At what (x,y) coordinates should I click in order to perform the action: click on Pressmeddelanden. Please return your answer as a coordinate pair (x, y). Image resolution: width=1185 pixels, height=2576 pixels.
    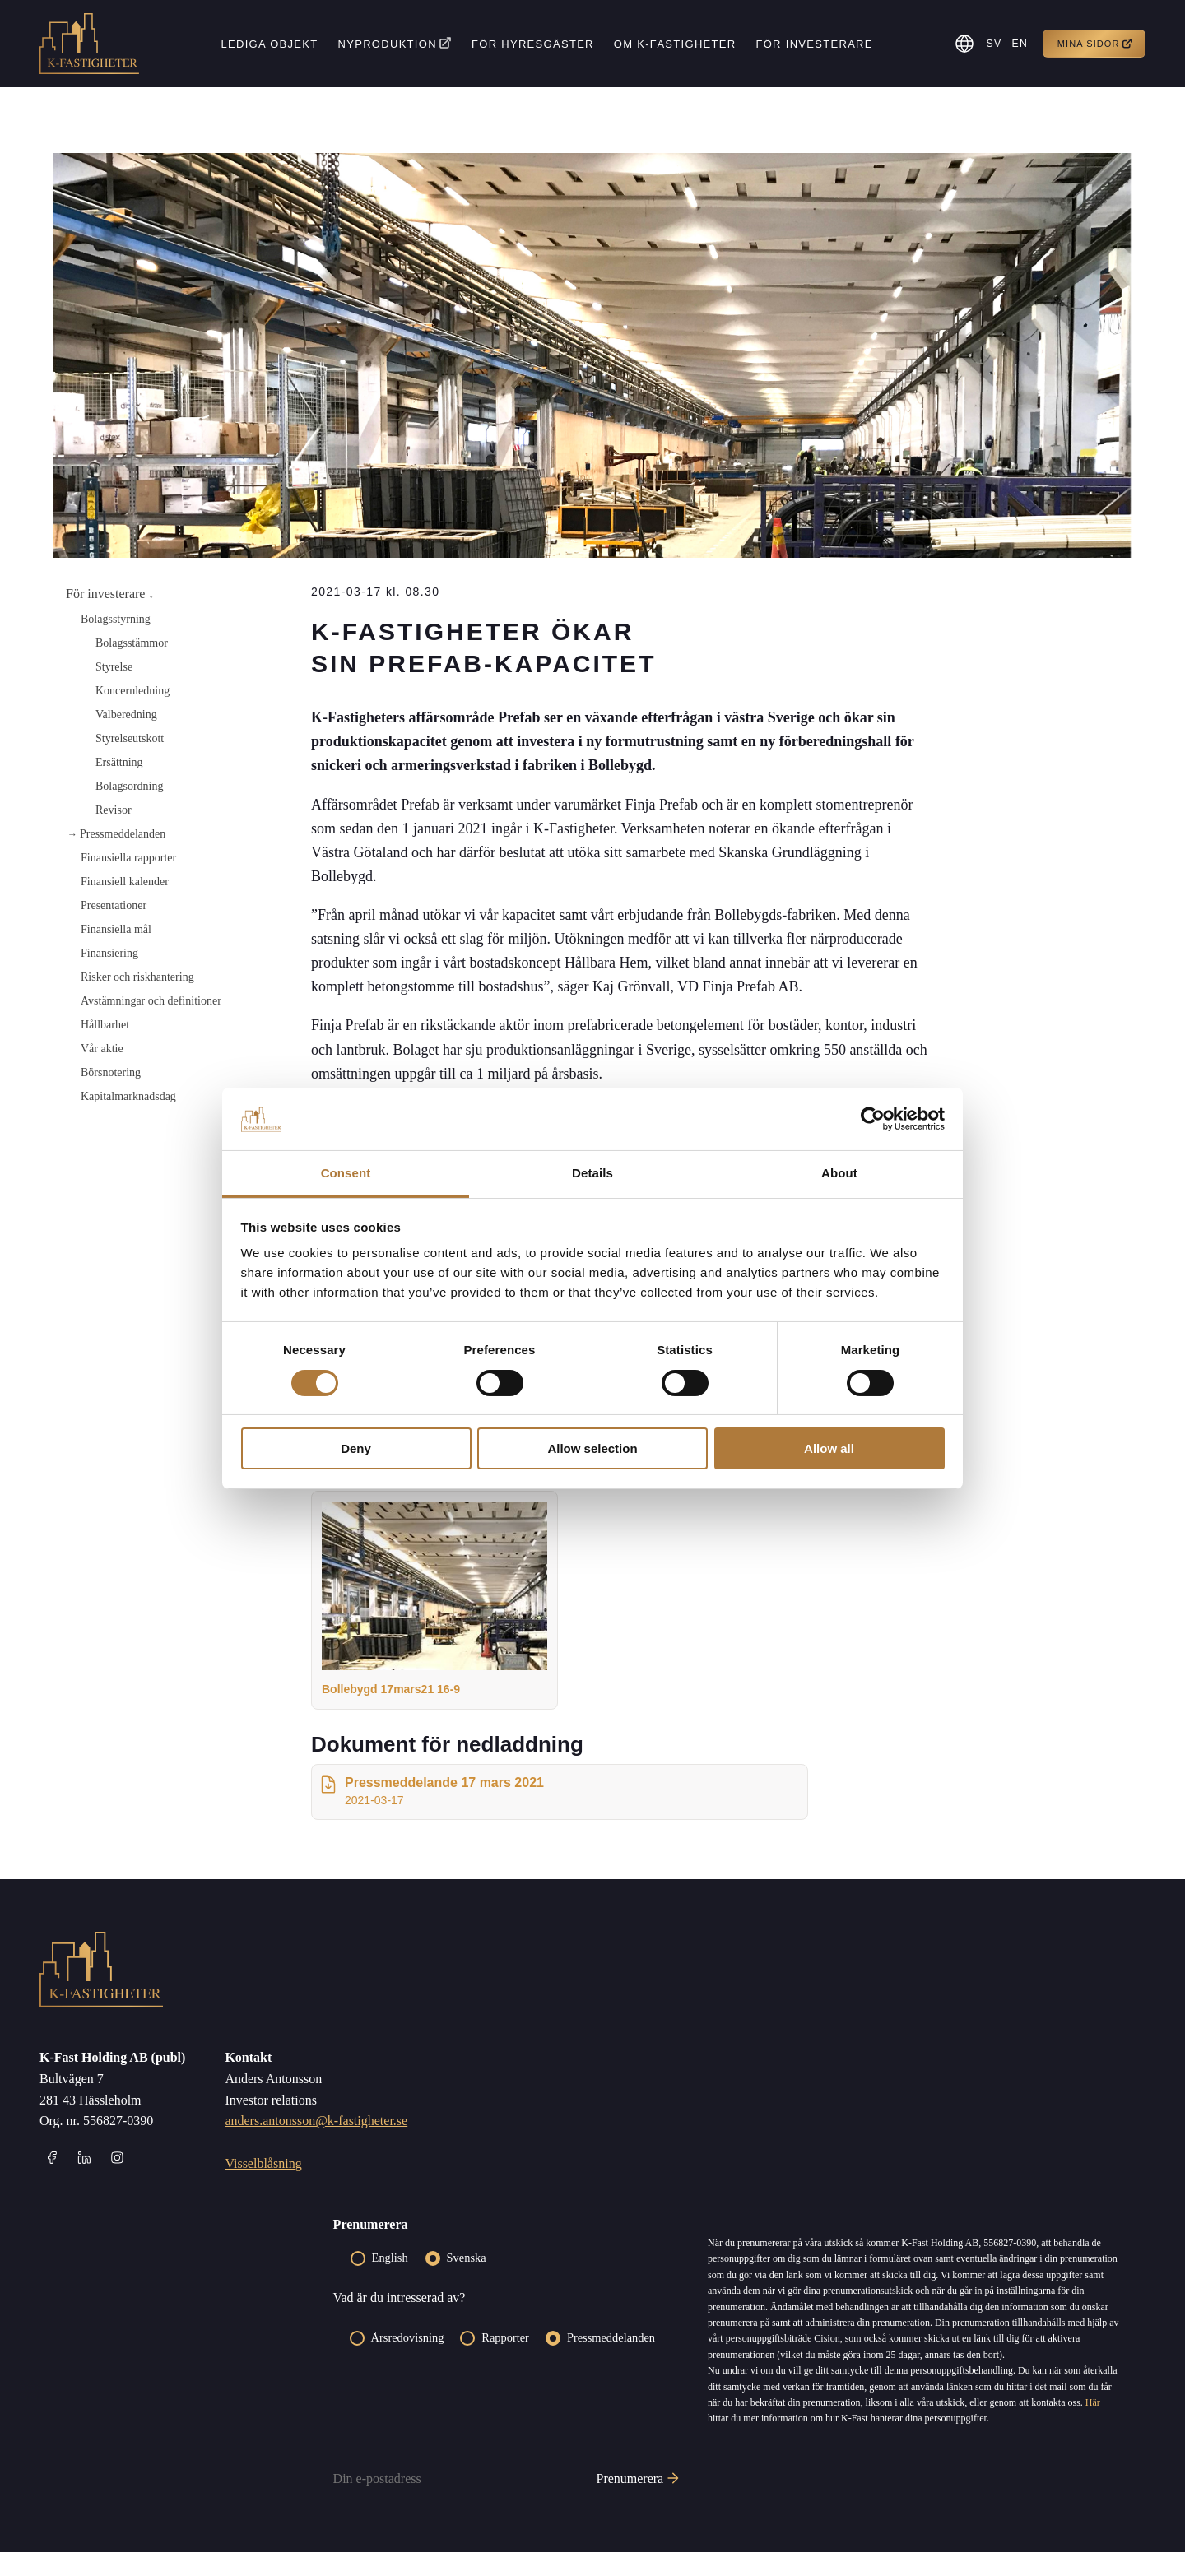
    Looking at the image, I should click on (122, 834).